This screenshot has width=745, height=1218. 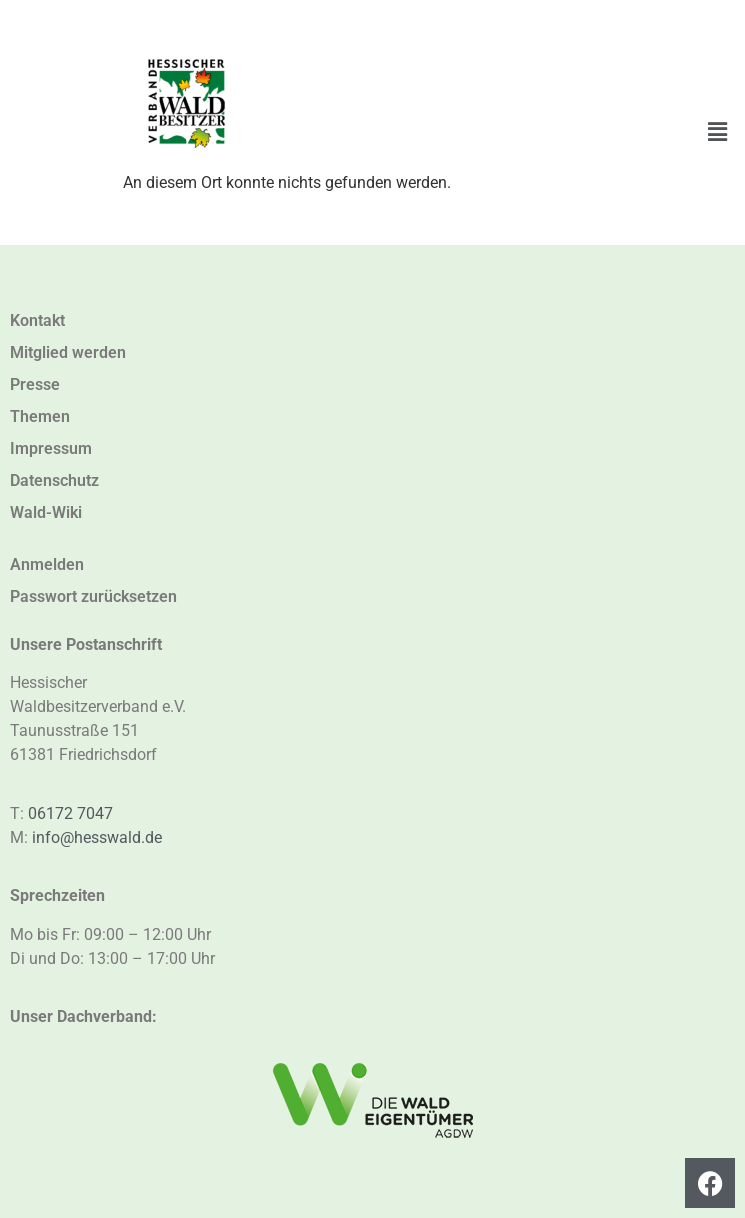 What do you see at coordinates (68, 352) in the screenshot?
I see `Mitglied werden` at bounding box center [68, 352].